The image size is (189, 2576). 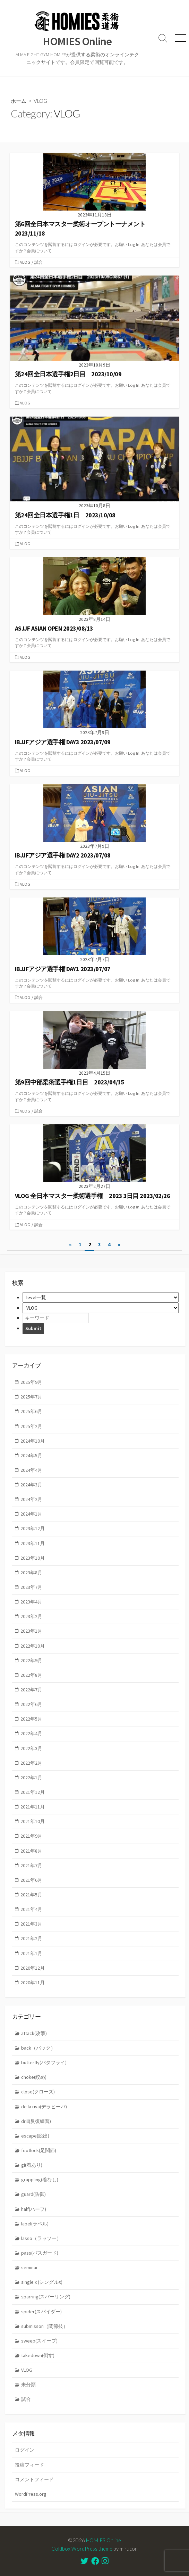 What do you see at coordinates (31, 1748) in the screenshot?
I see `2022年3月` at bounding box center [31, 1748].